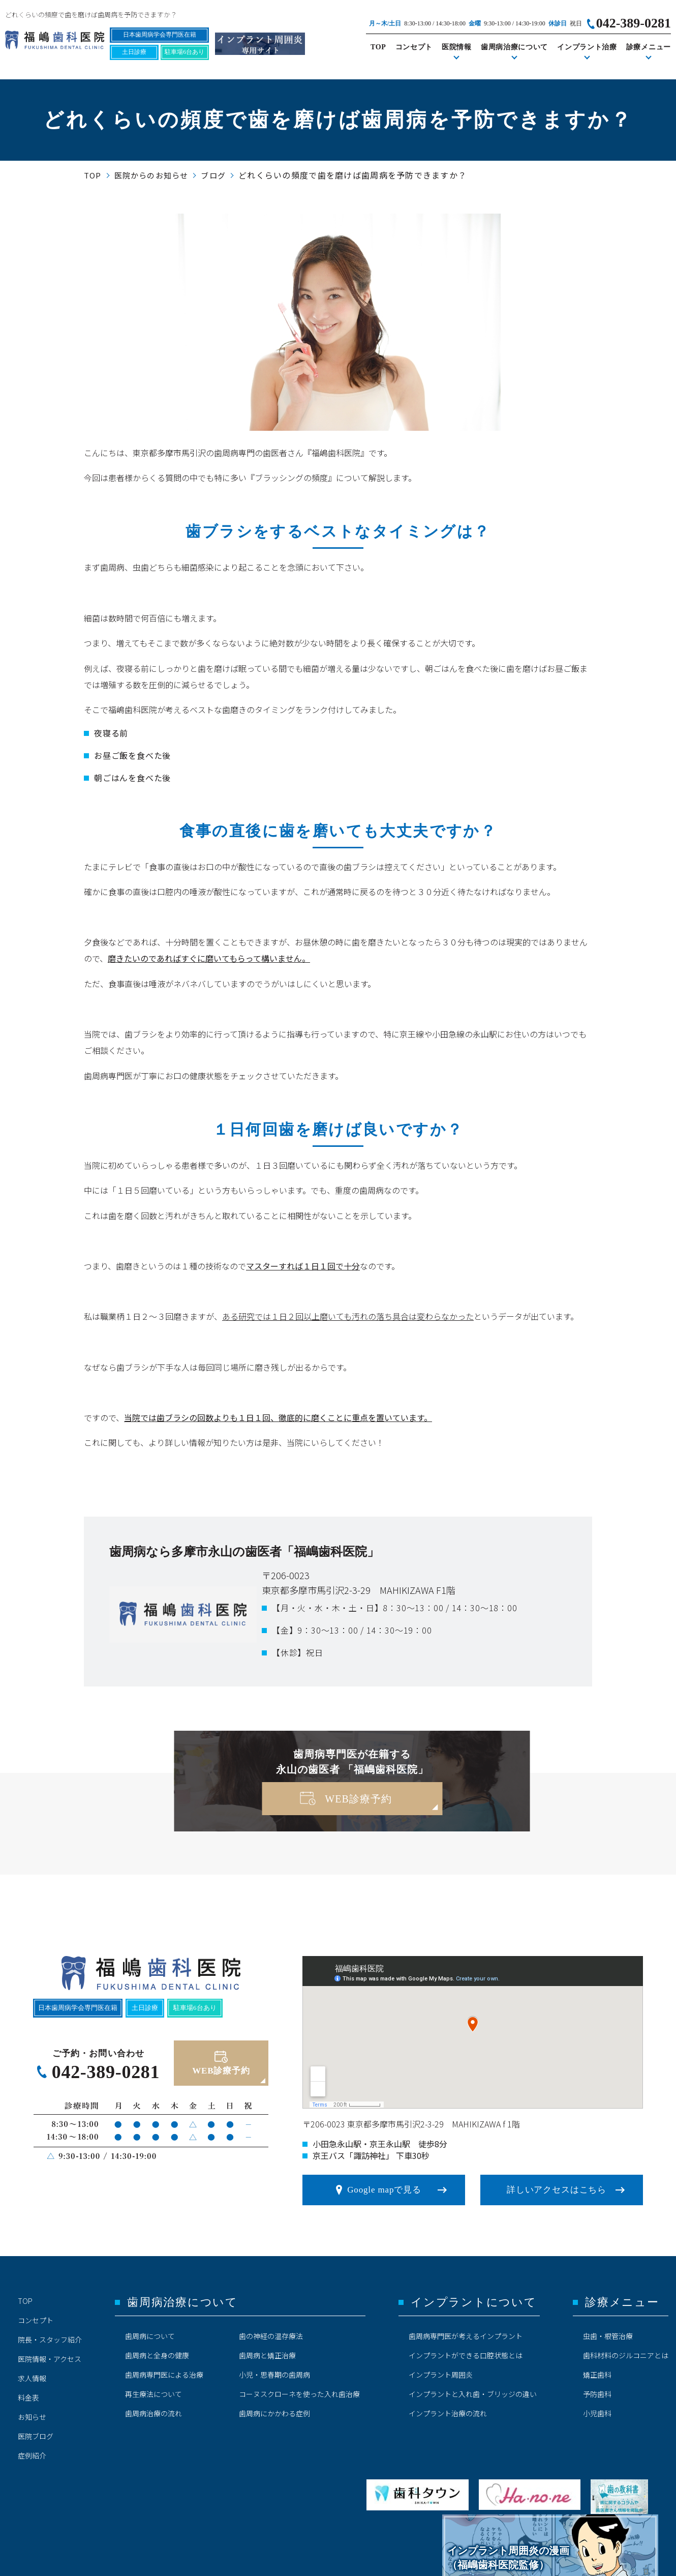  Describe the element at coordinates (274, 2413) in the screenshot. I see `歯周病にかかわる症例` at that location.